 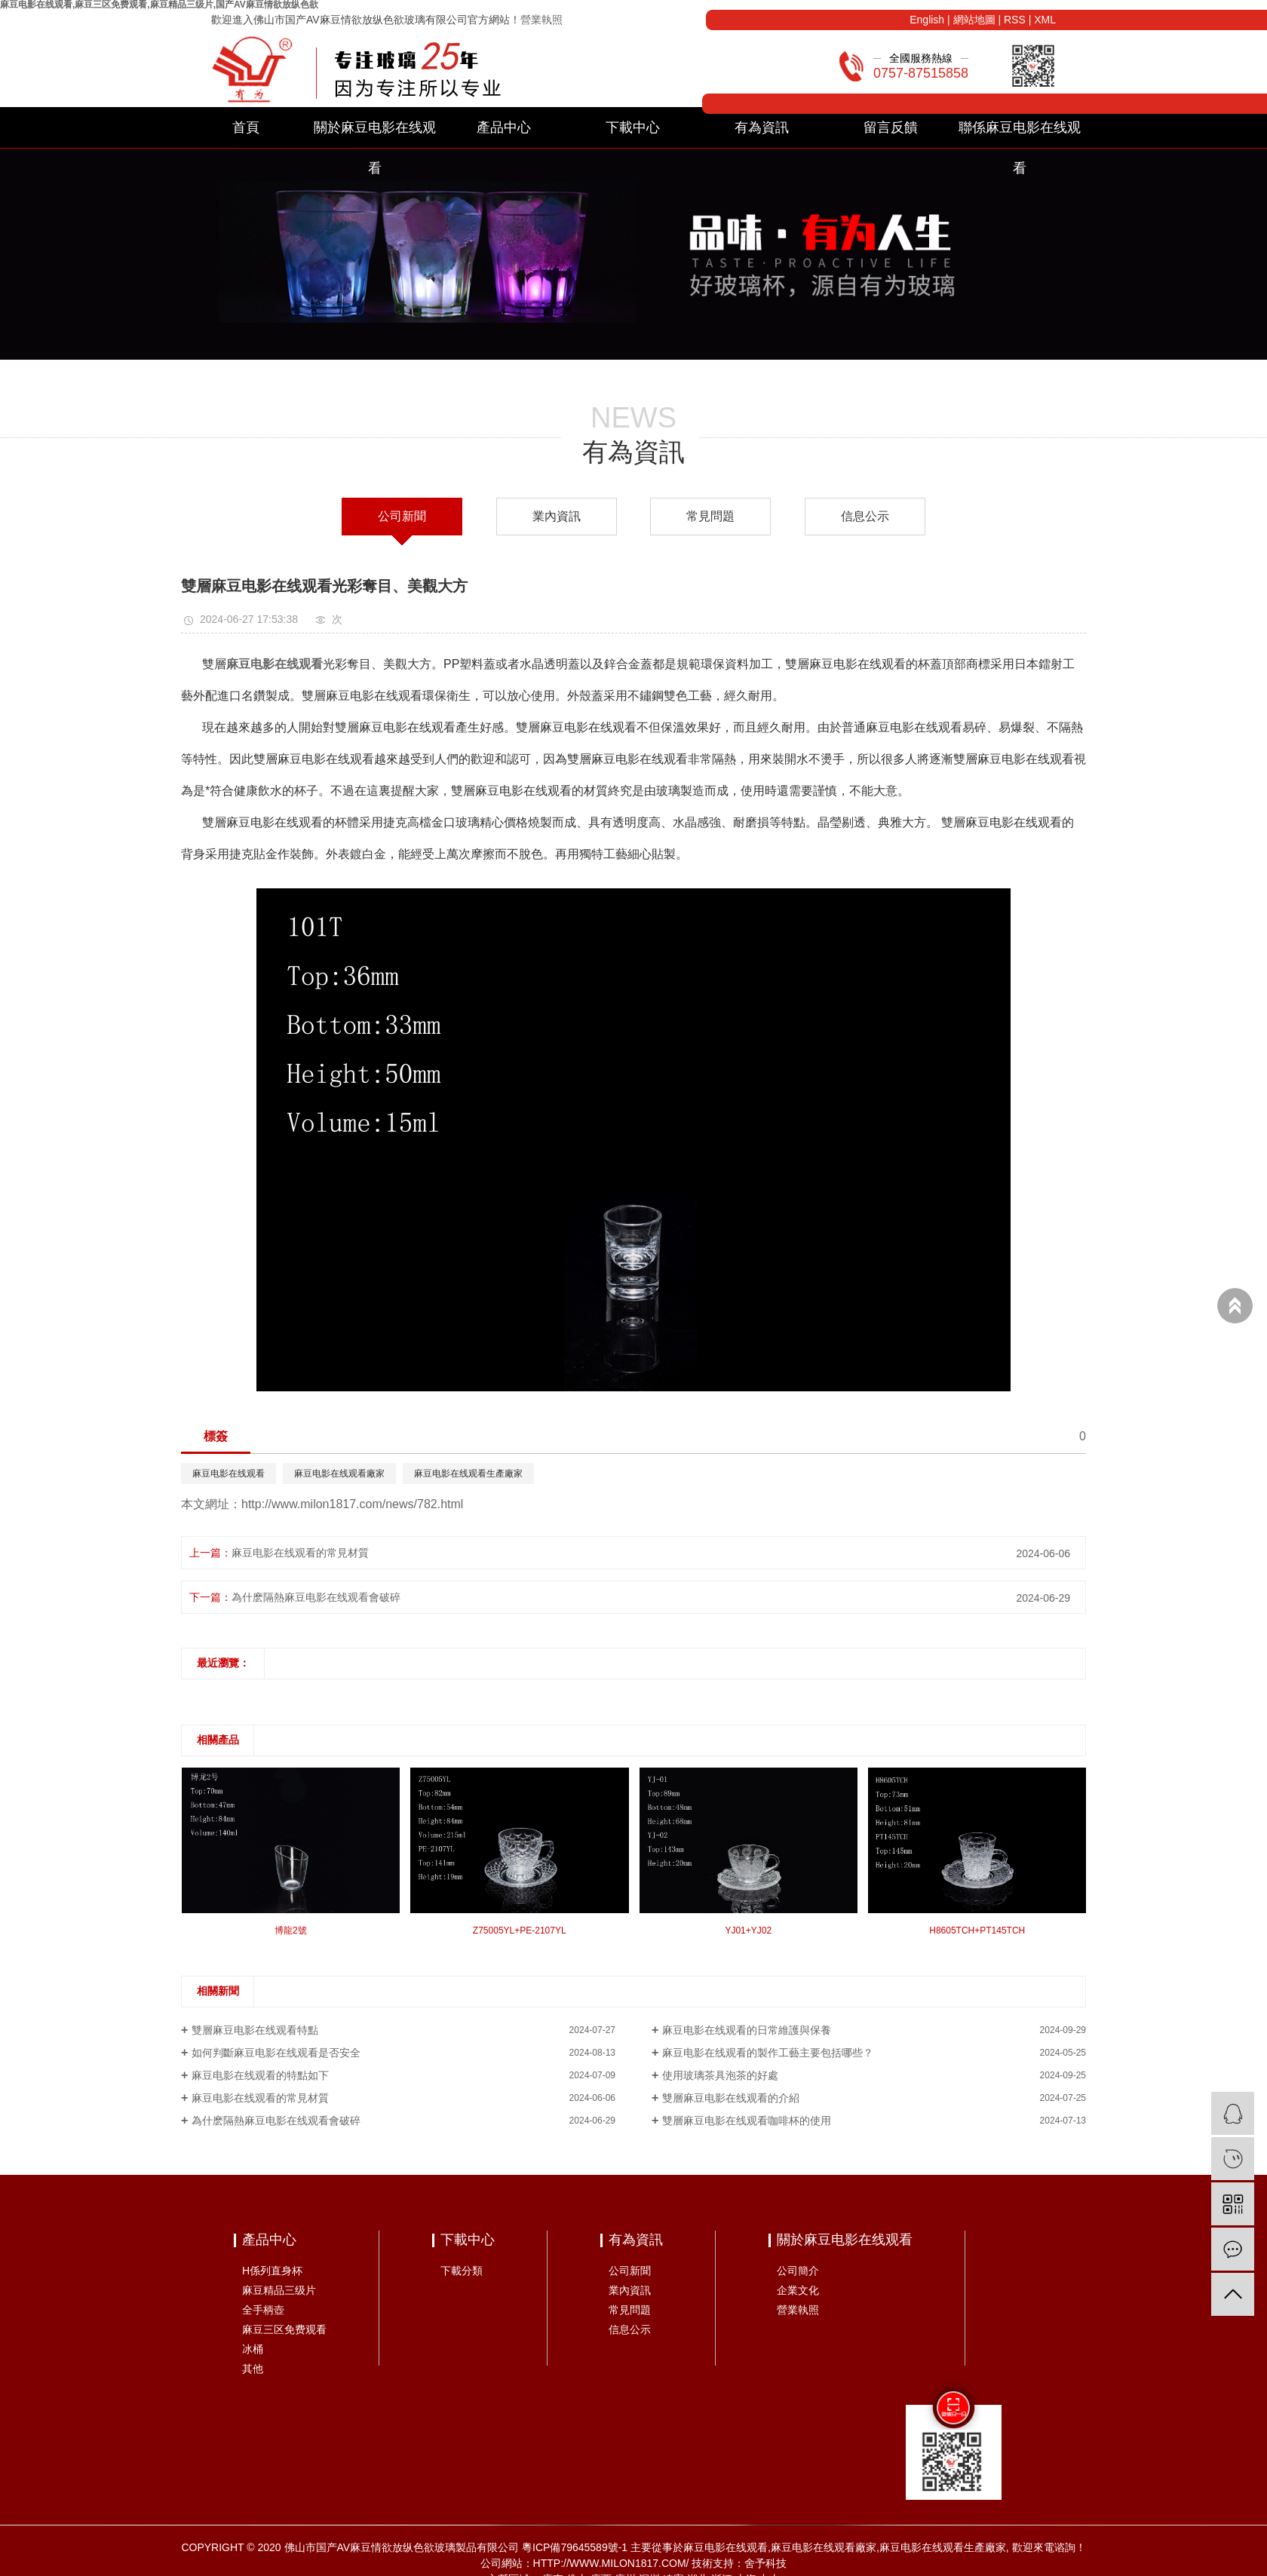 I want to click on 粵ICP備79645589號-1, so click(x=574, y=2547).